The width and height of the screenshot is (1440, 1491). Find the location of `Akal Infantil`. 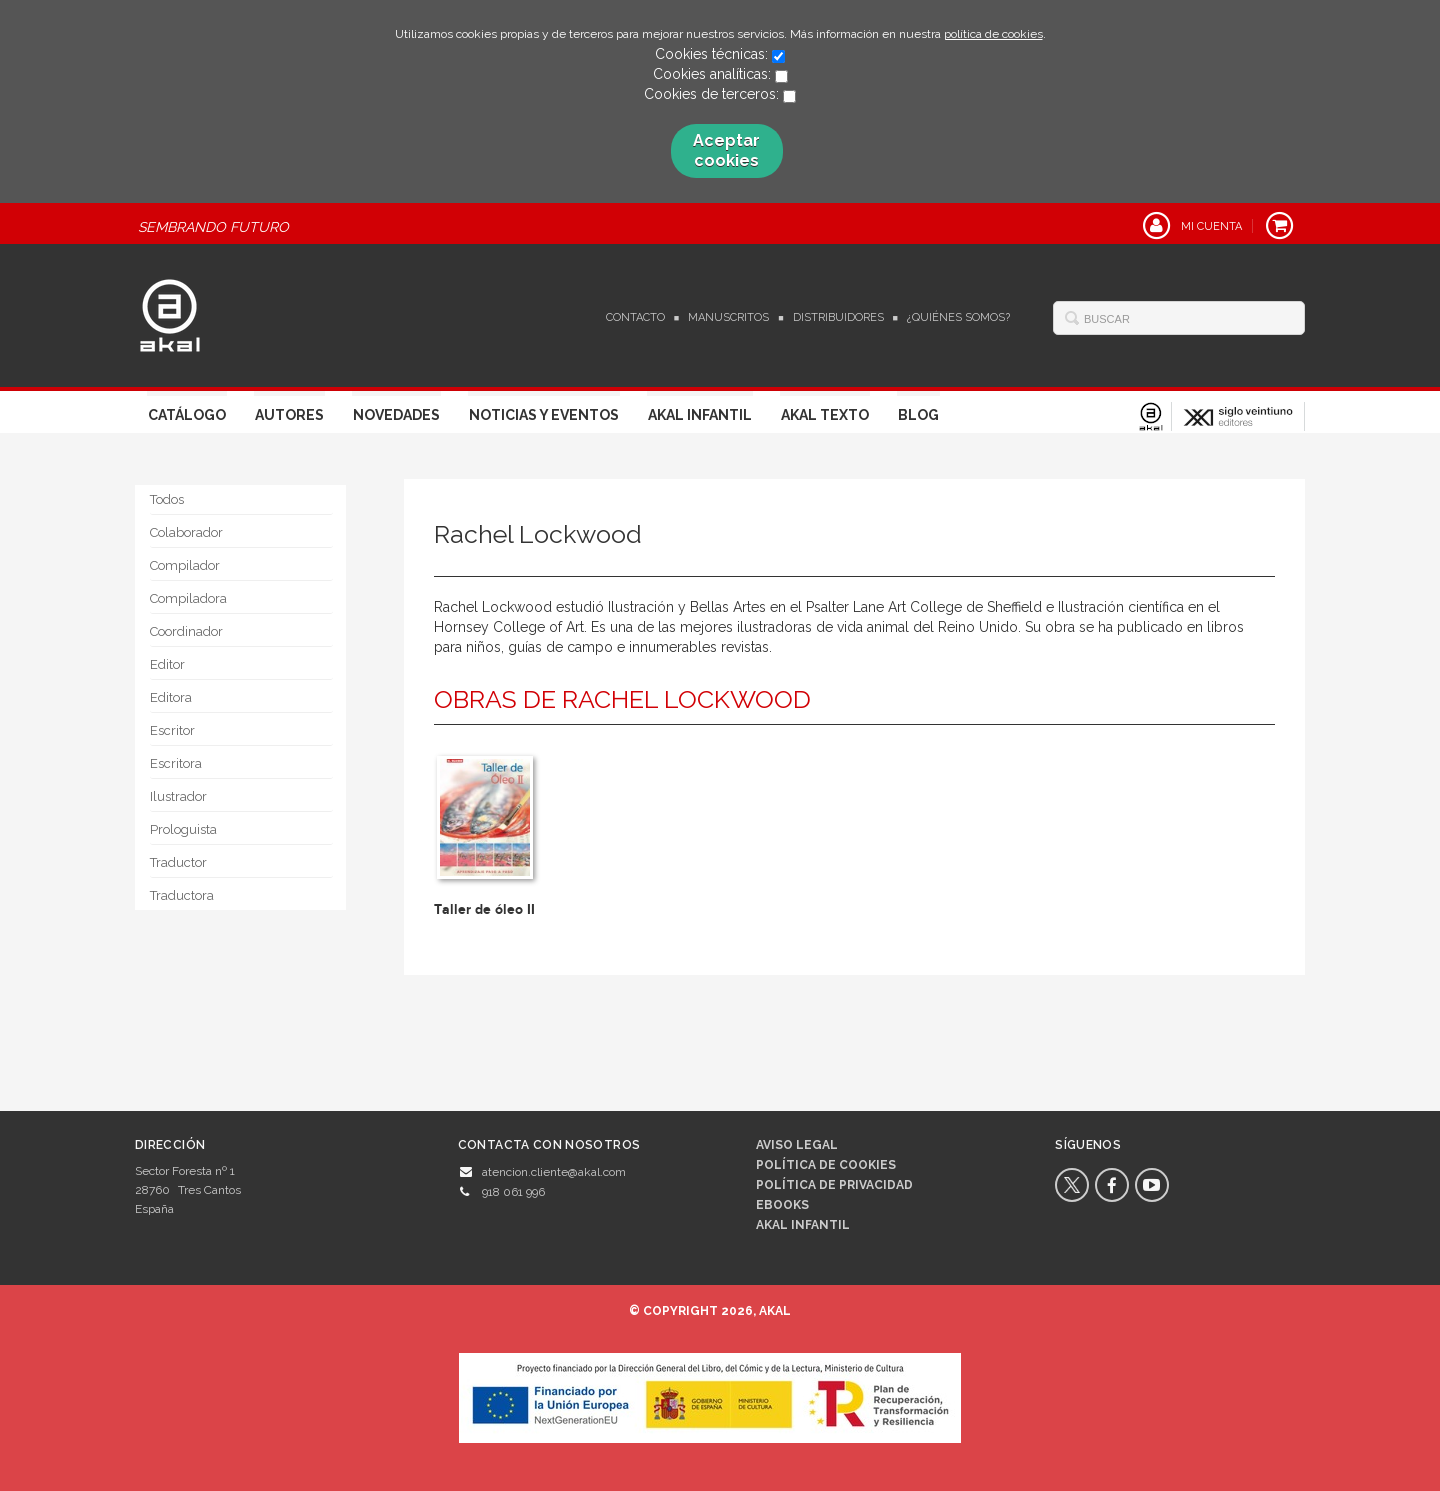

Akal Infantil is located at coordinates (700, 415).